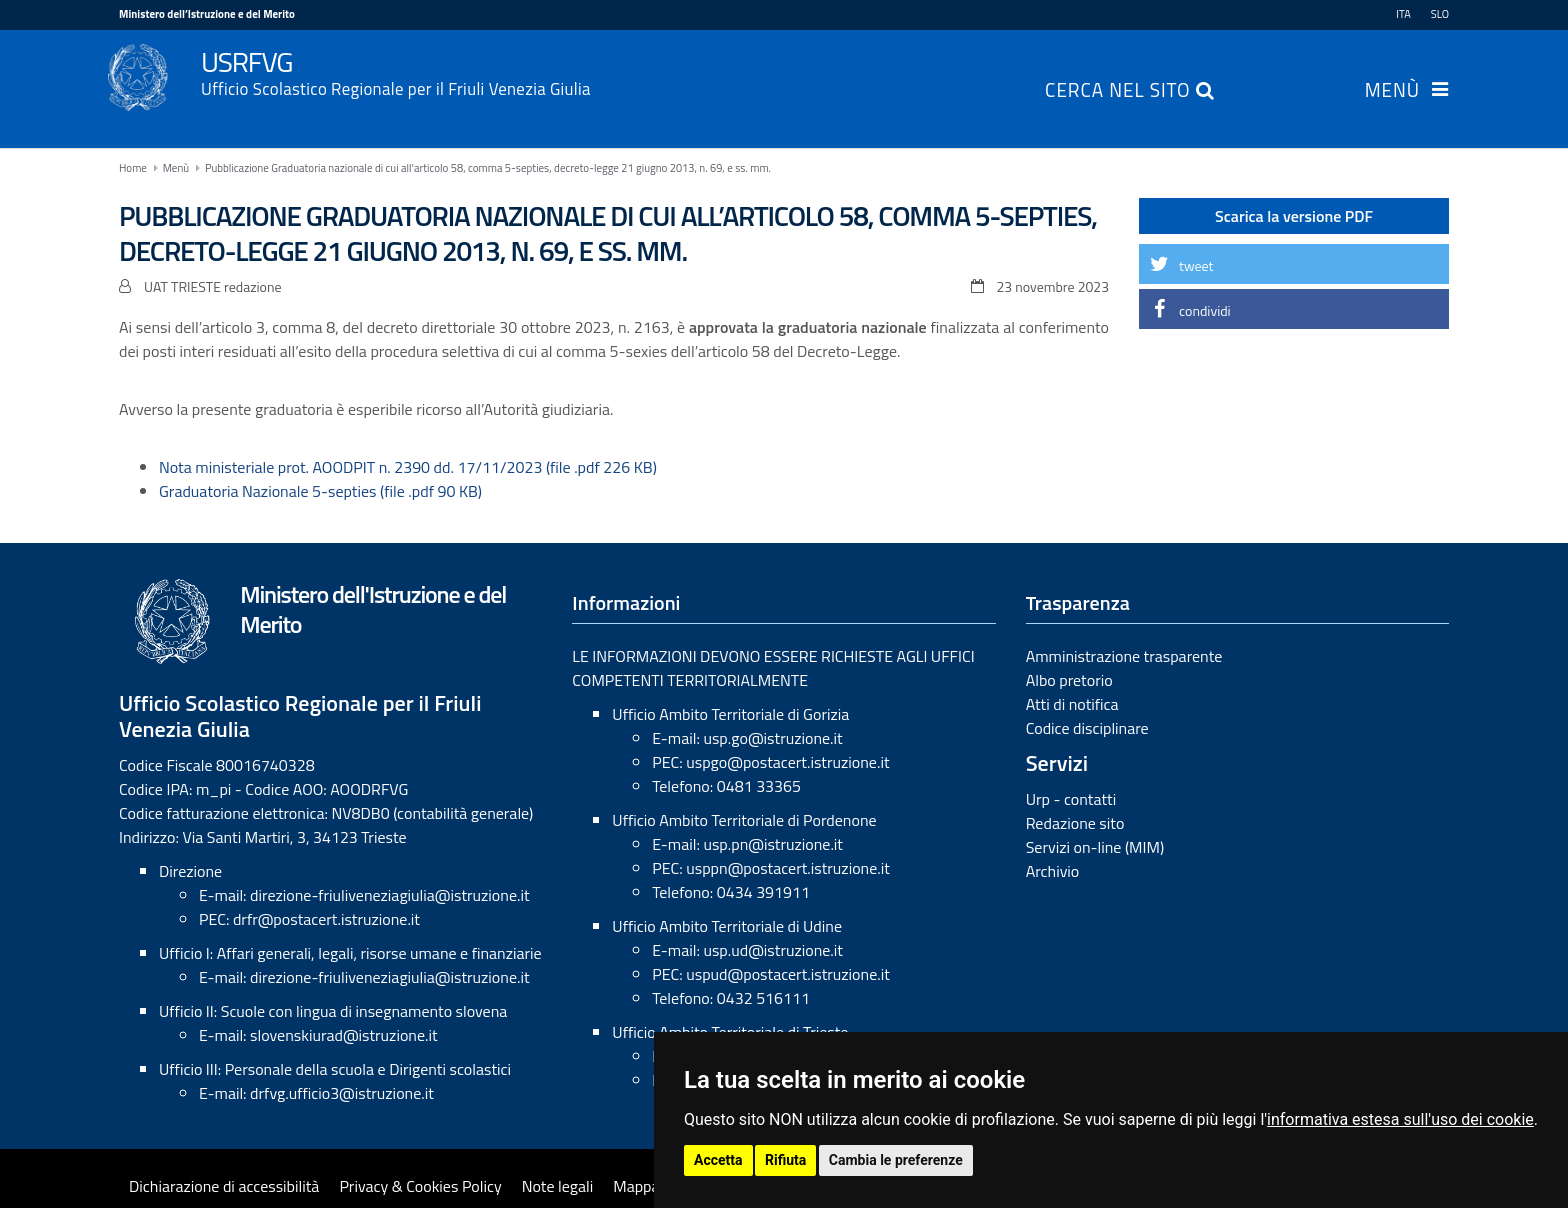 Image resolution: width=1568 pixels, height=1208 pixels. Describe the element at coordinates (785, 1160) in the screenshot. I see `Rifiuta [button]` at that location.